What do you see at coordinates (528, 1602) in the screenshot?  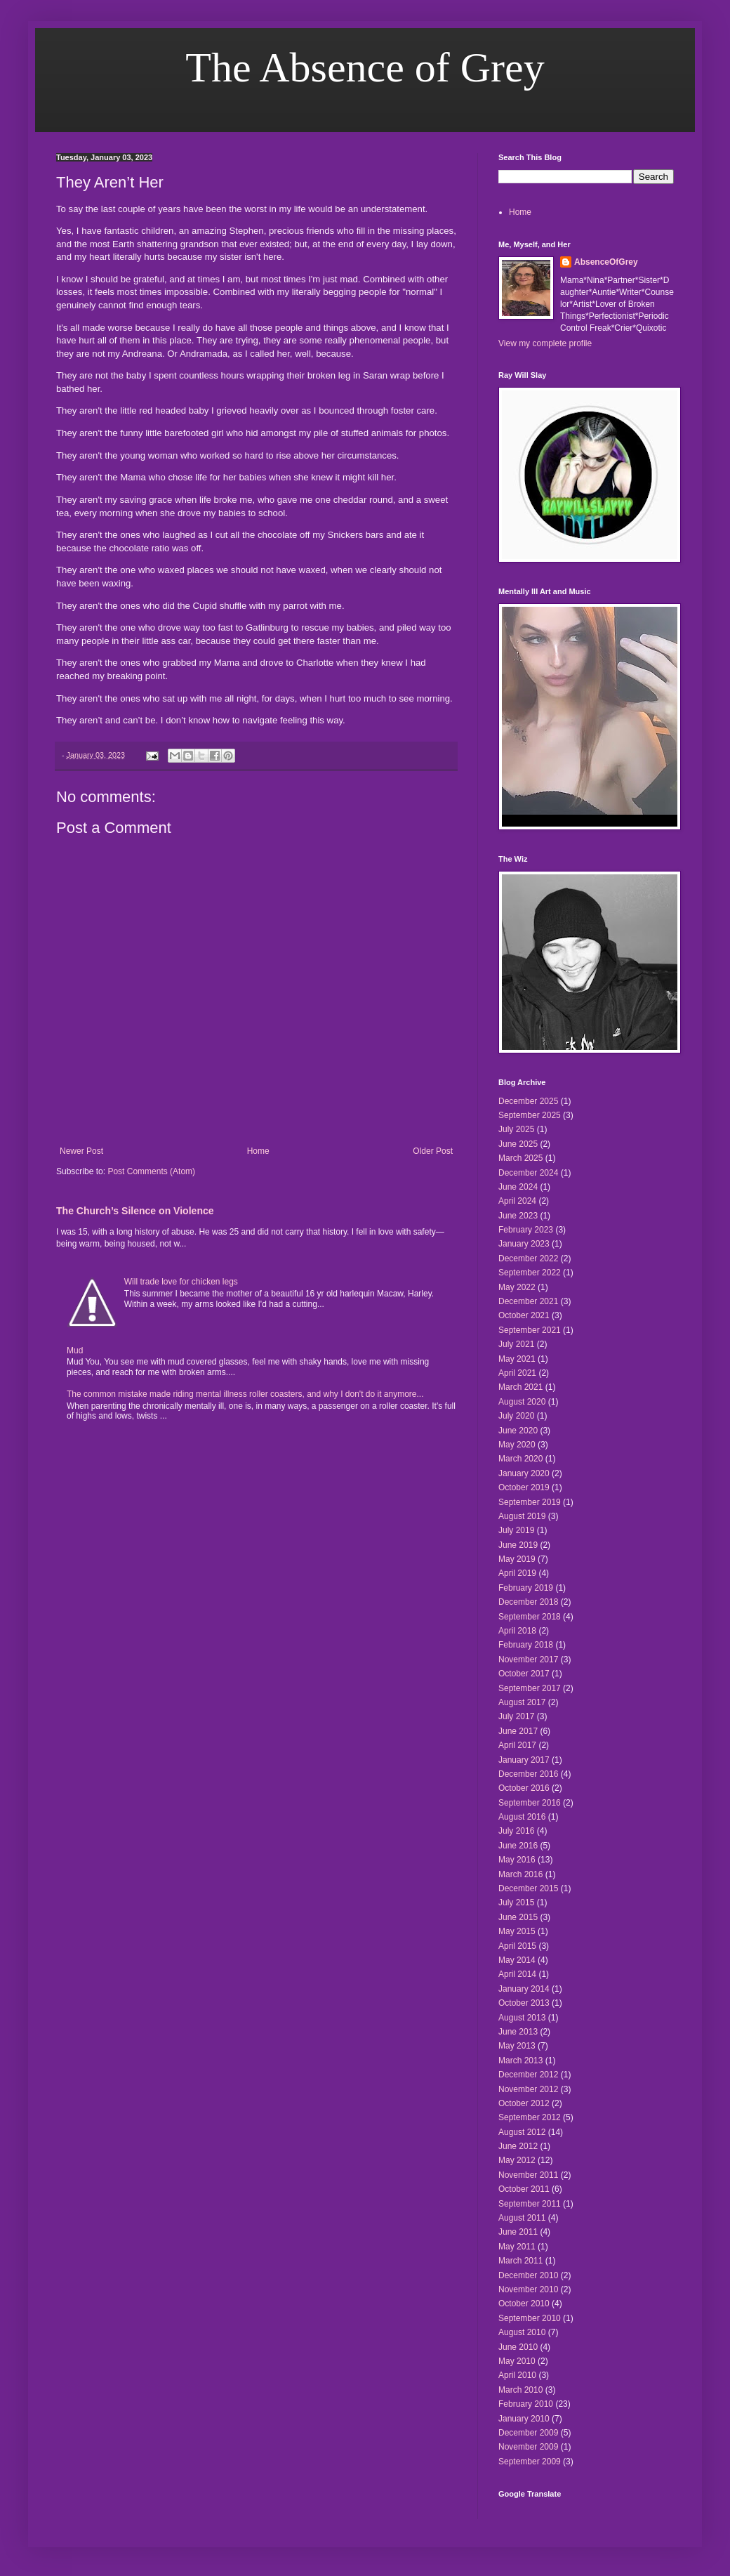 I see `December 2018` at bounding box center [528, 1602].